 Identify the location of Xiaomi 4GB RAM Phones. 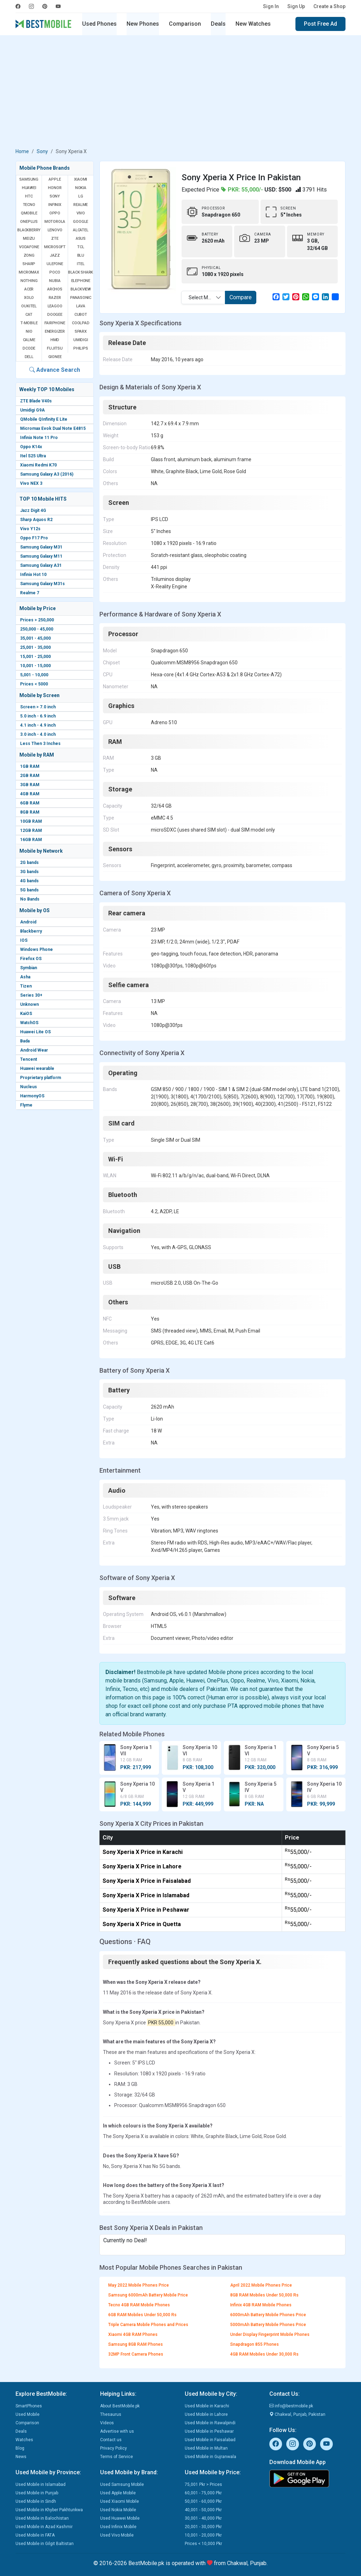
(133, 2334).